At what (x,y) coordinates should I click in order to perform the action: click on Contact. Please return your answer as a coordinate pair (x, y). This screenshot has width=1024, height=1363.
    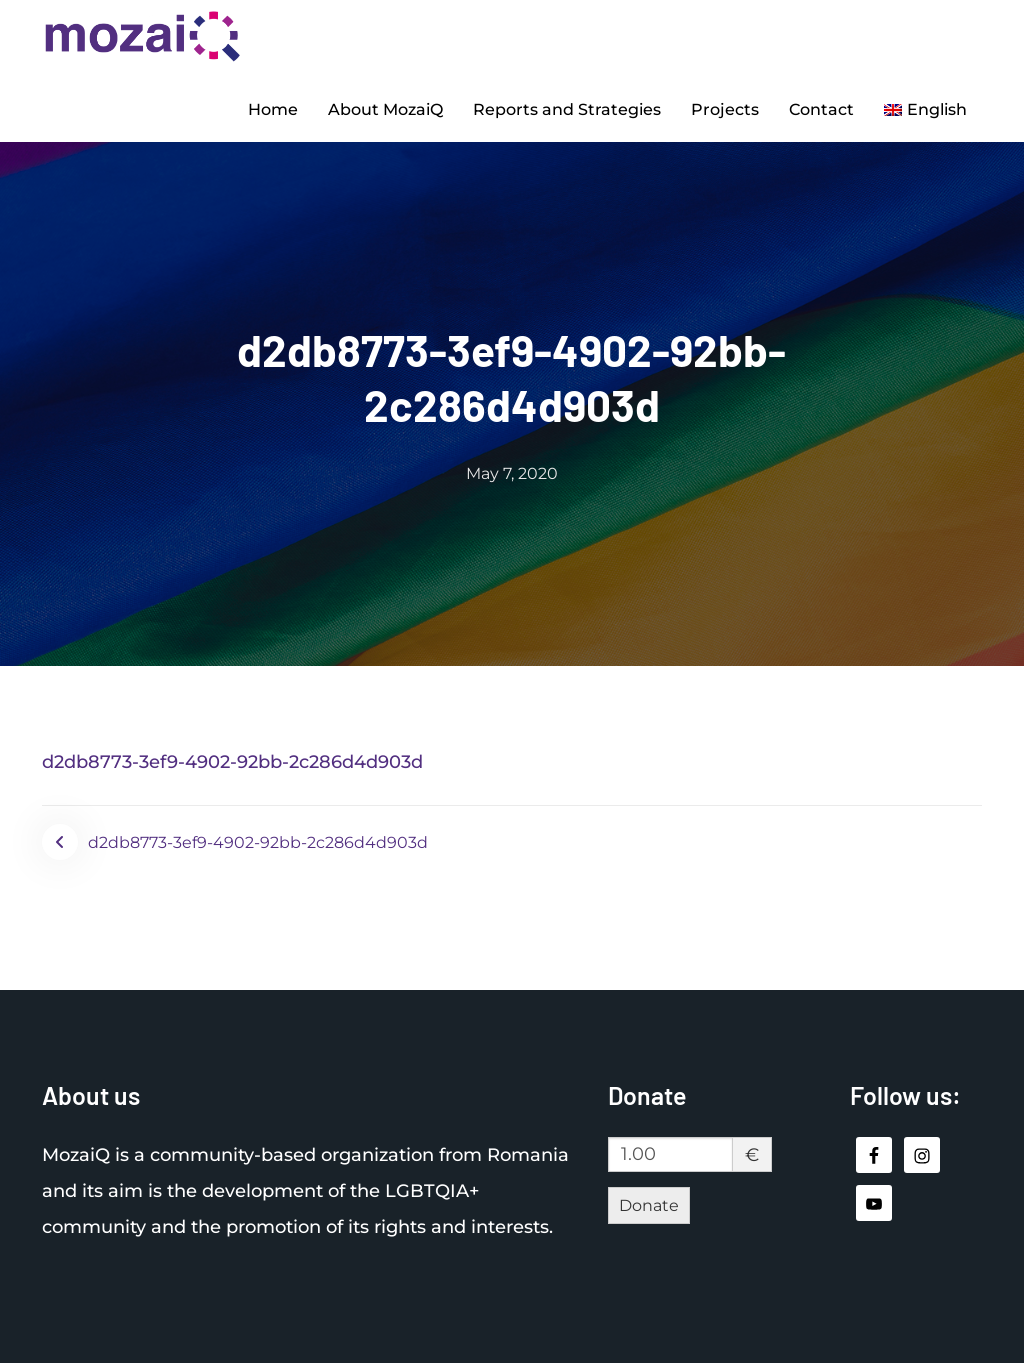
    Looking at the image, I should click on (821, 108).